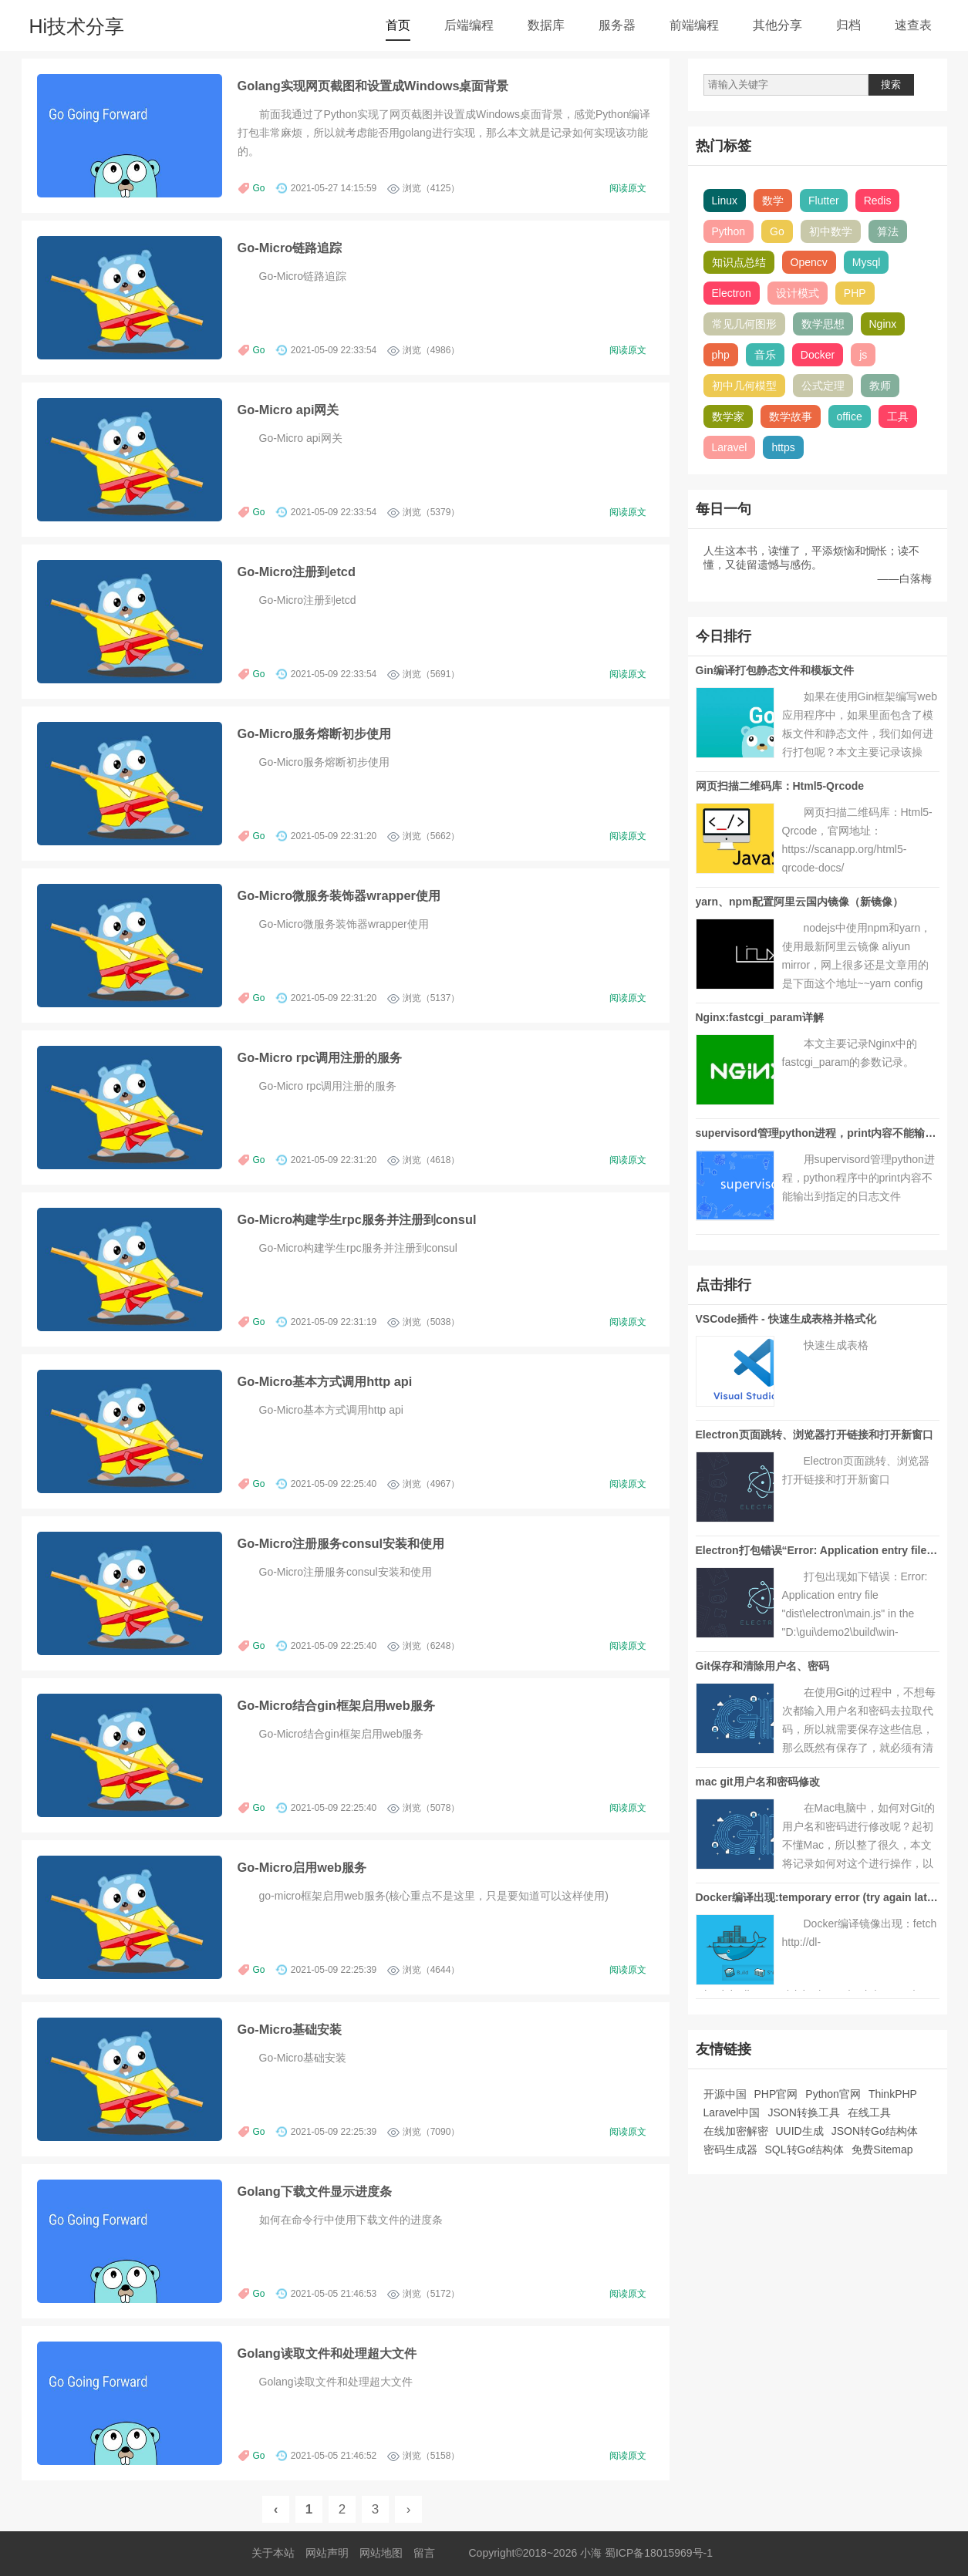 This screenshot has width=968, height=2576. What do you see at coordinates (880, 385) in the screenshot?
I see `教师` at bounding box center [880, 385].